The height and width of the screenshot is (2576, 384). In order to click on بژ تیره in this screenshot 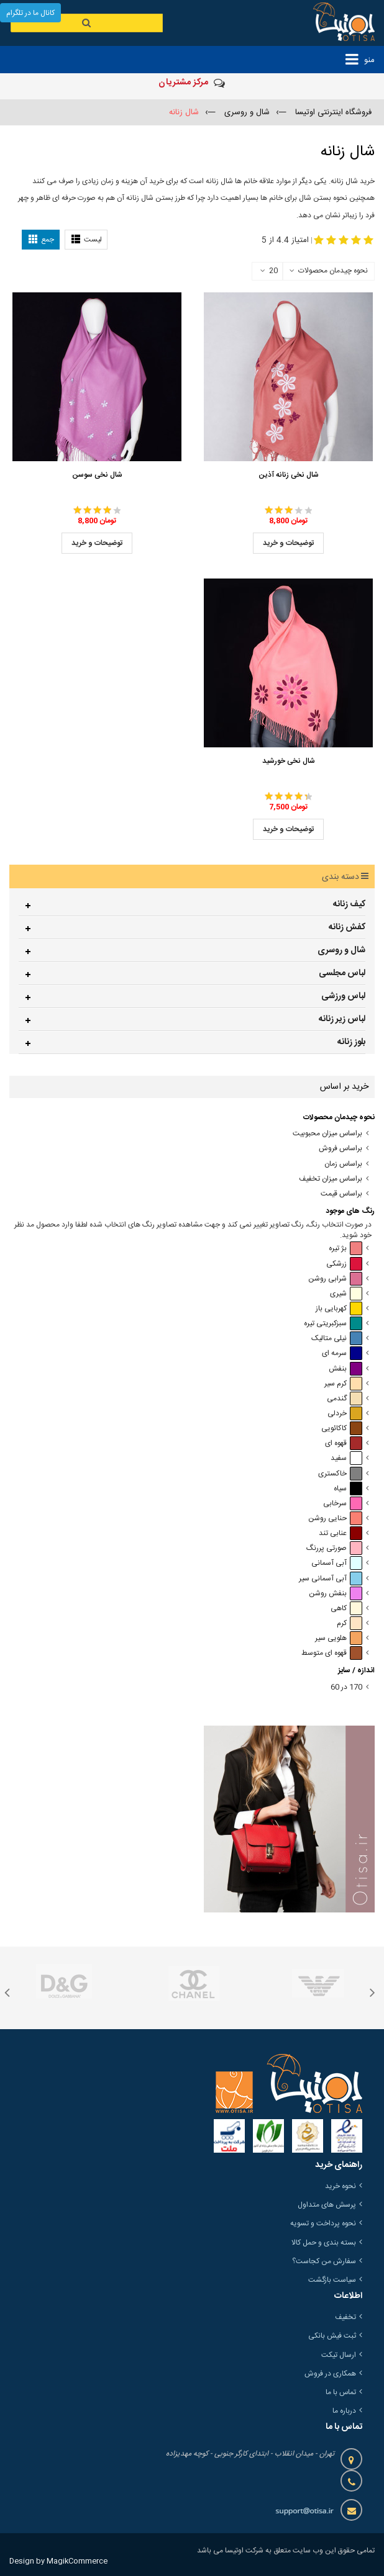, I will do `click(345, 1248)`.